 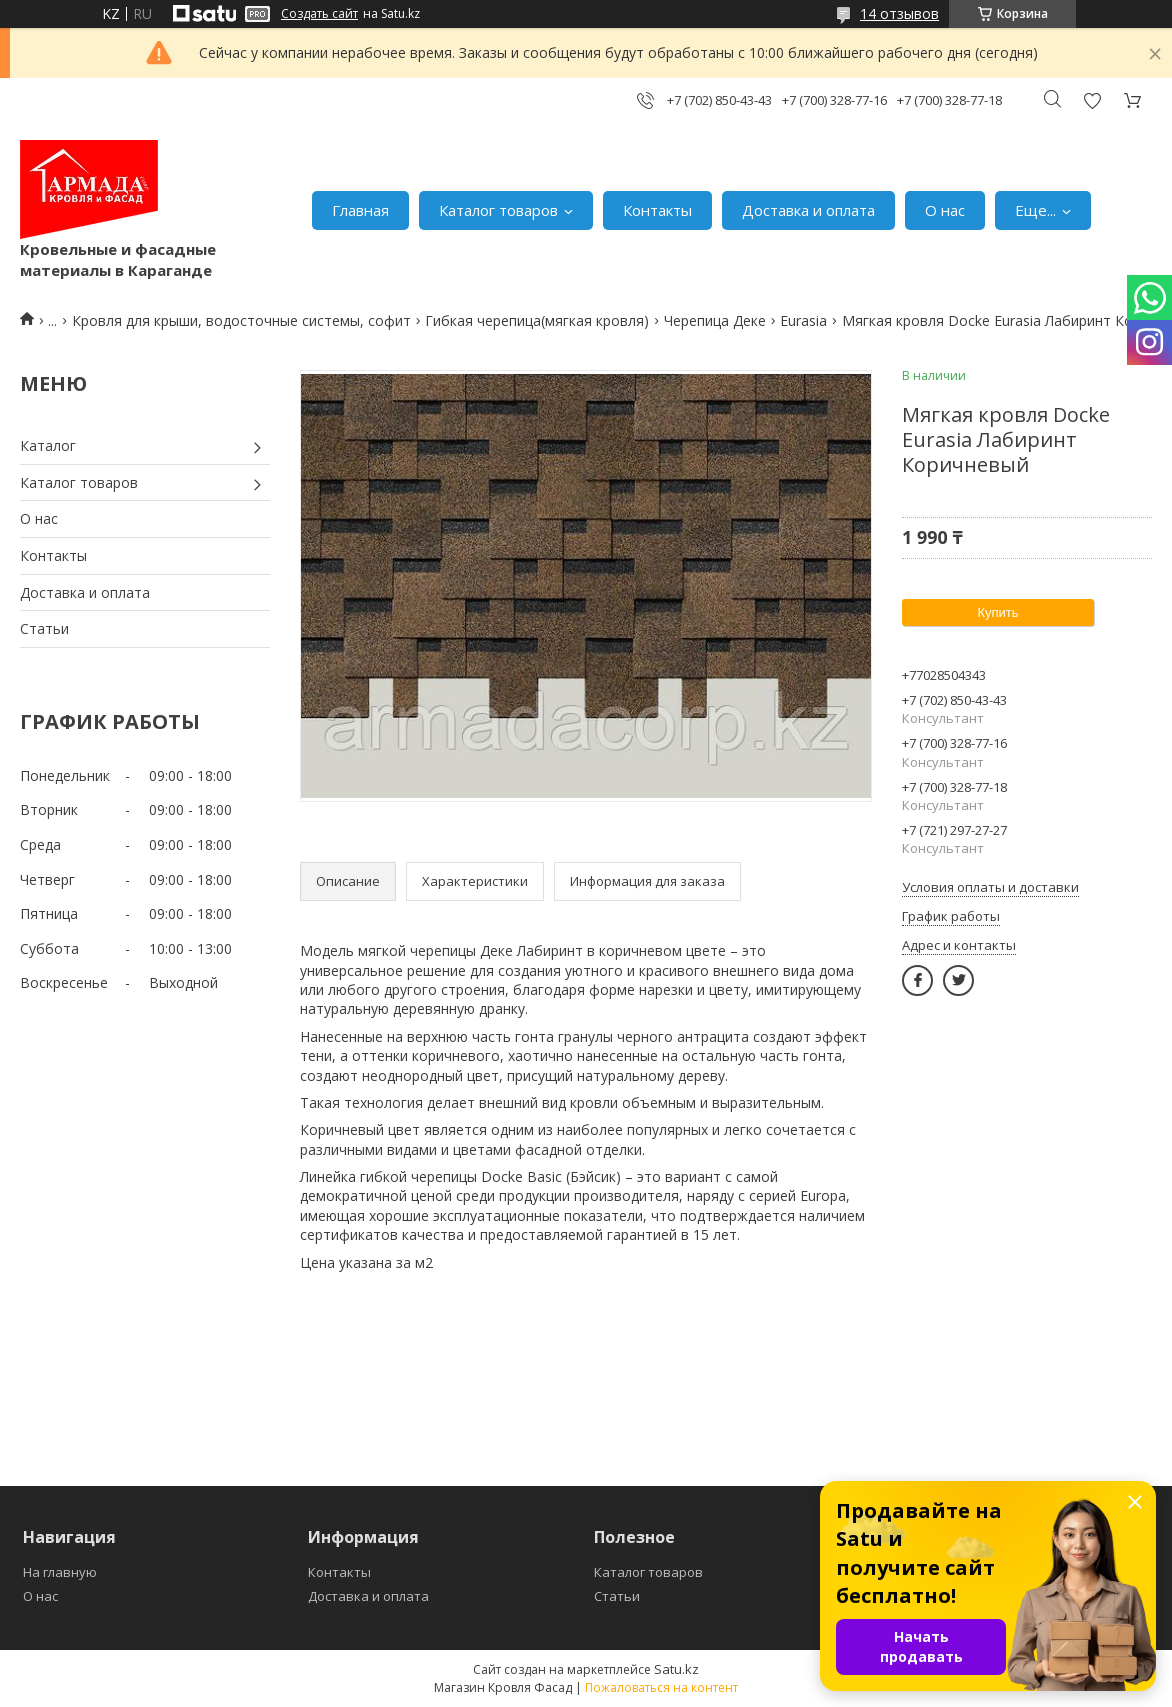 What do you see at coordinates (661, 1687) in the screenshot?
I see `Пожаловаться на контент` at bounding box center [661, 1687].